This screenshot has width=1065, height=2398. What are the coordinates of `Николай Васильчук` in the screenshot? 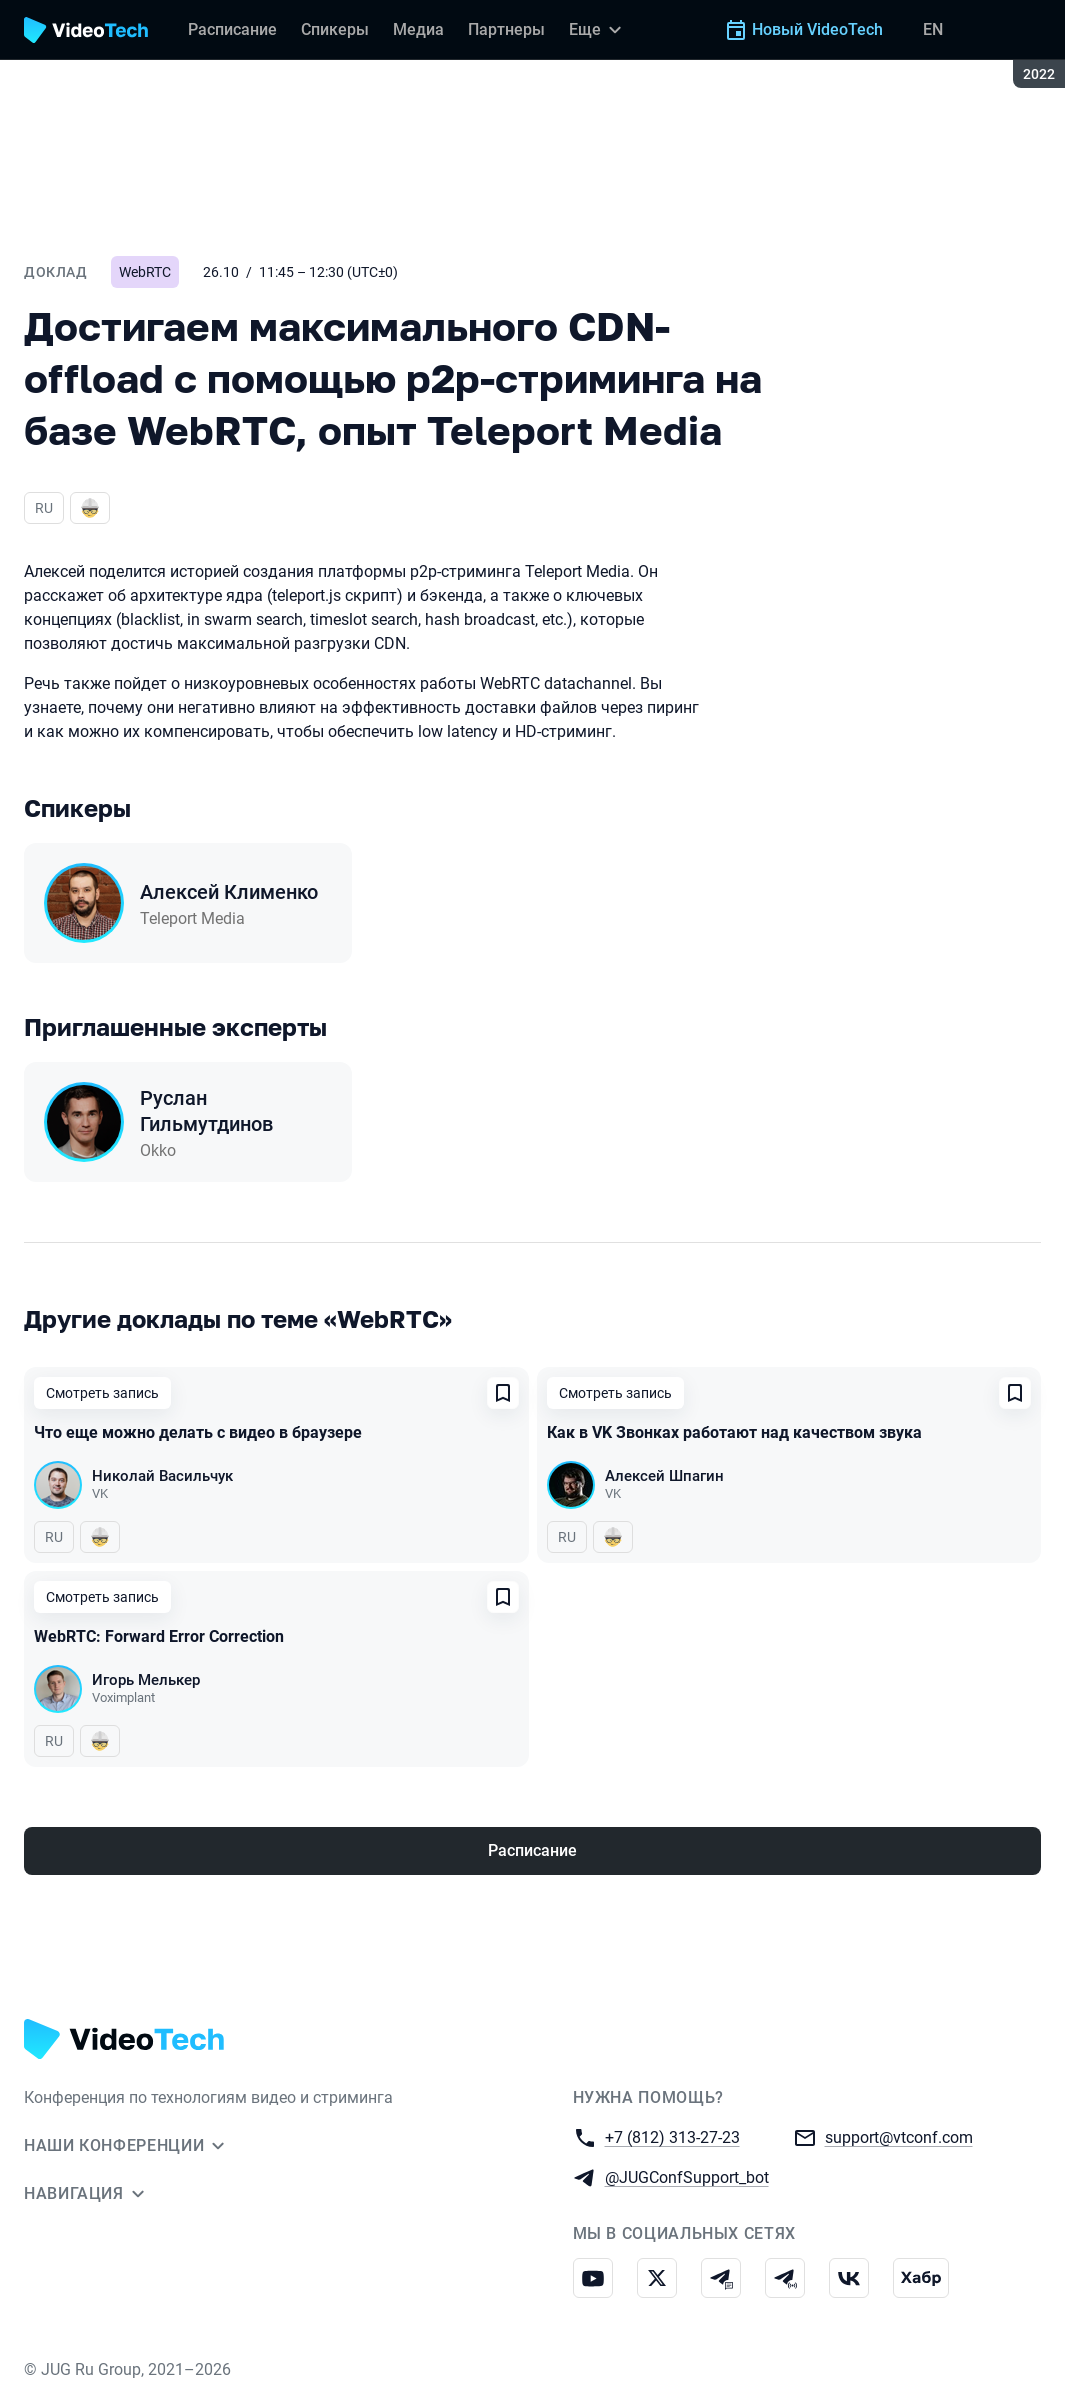 It's located at (162, 1476).